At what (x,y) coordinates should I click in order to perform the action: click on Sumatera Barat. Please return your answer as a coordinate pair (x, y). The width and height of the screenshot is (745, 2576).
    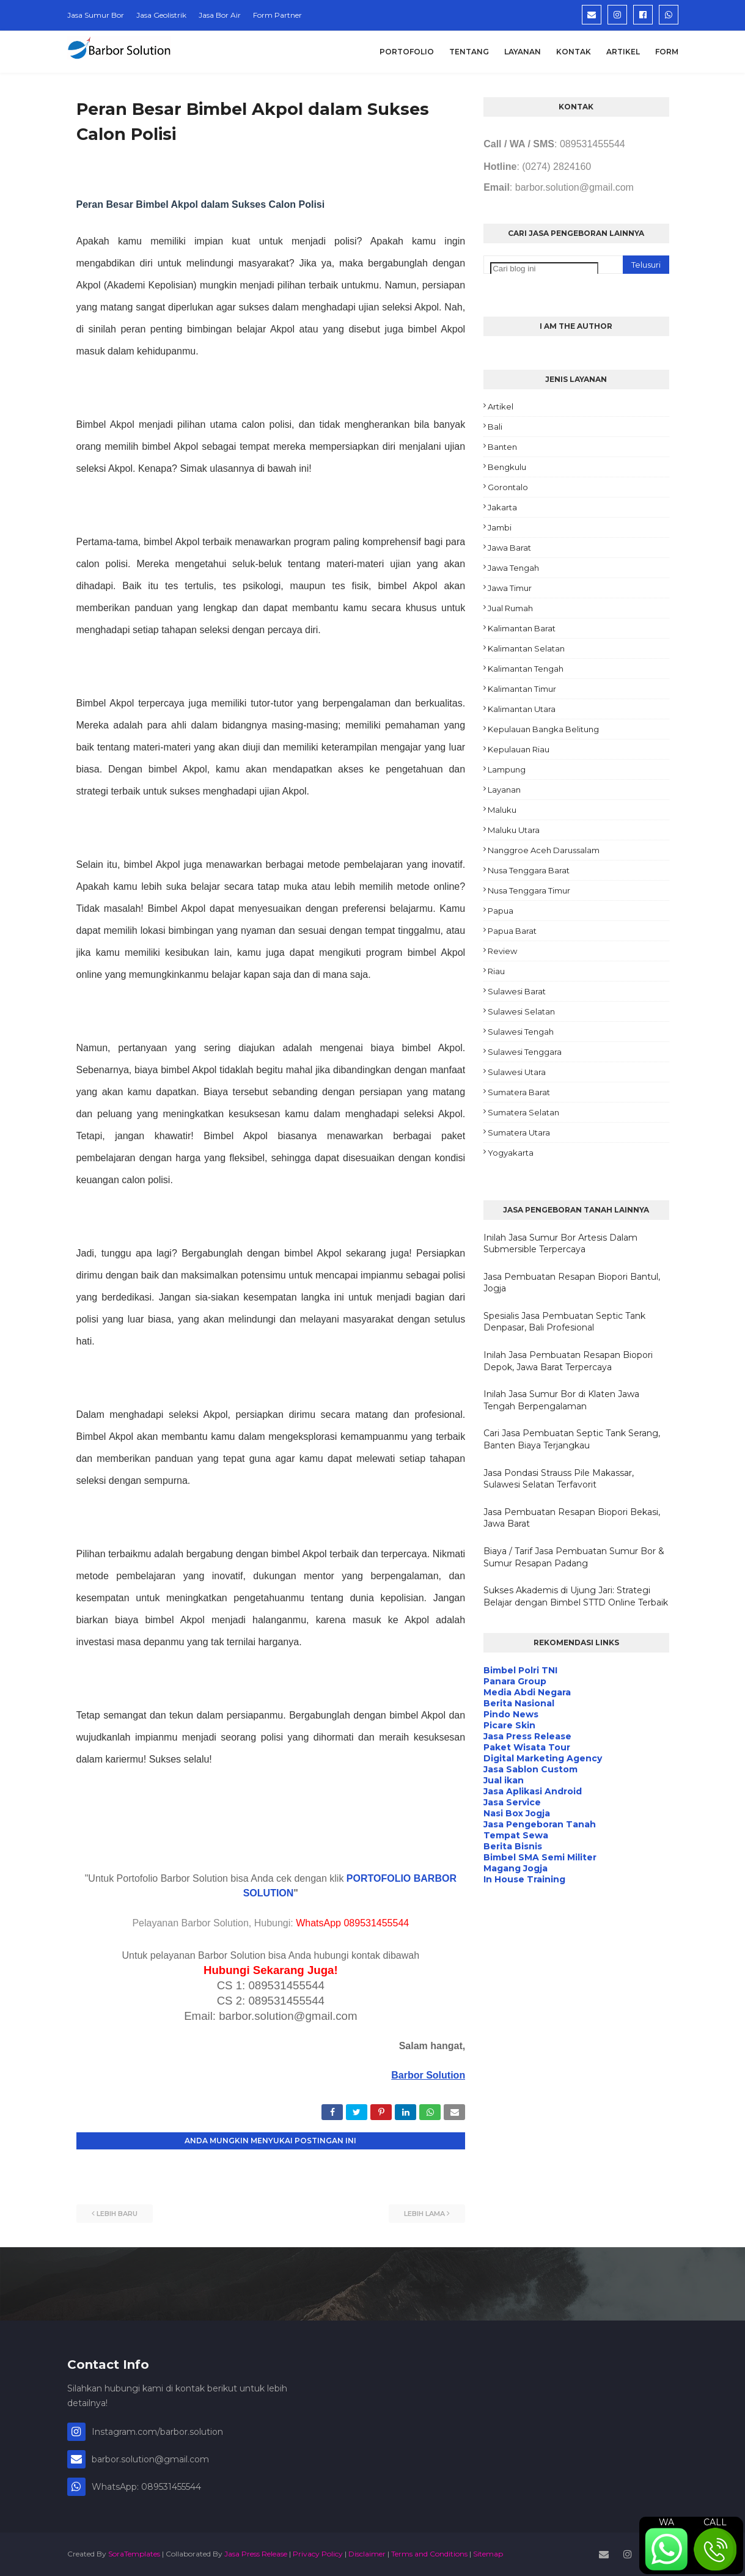
    Looking at the image, I should click on (519, 1092).